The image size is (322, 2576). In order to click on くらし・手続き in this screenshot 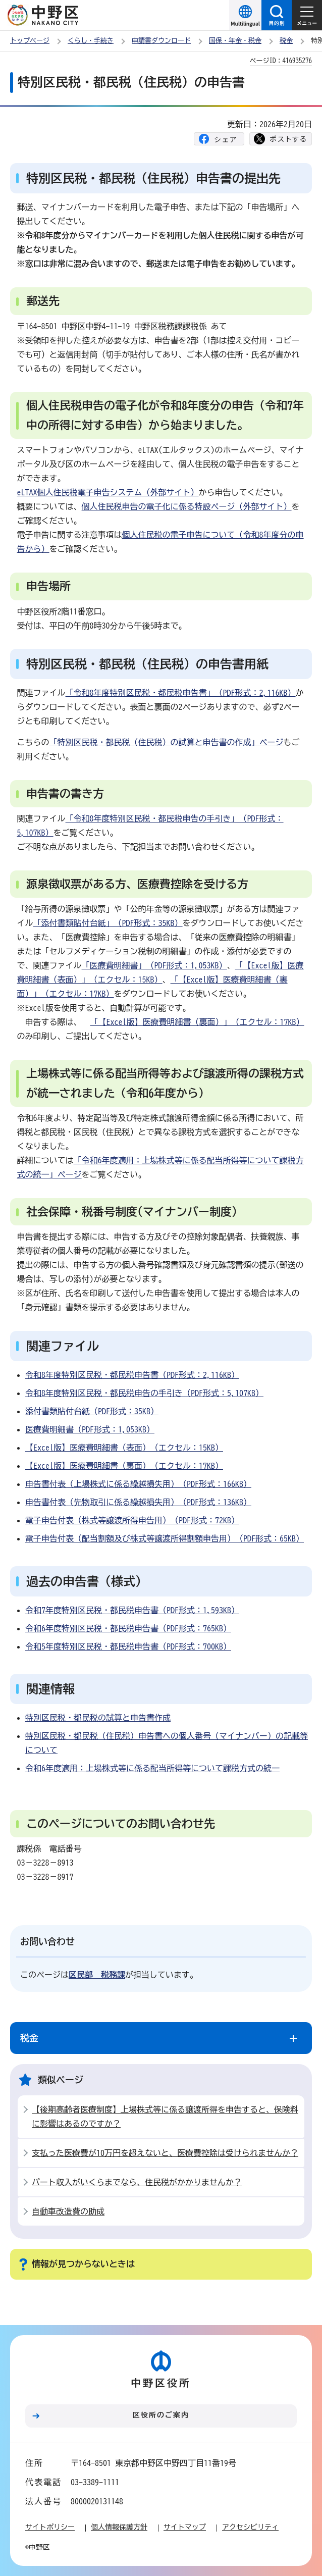, I will do `click(91, 40)`.